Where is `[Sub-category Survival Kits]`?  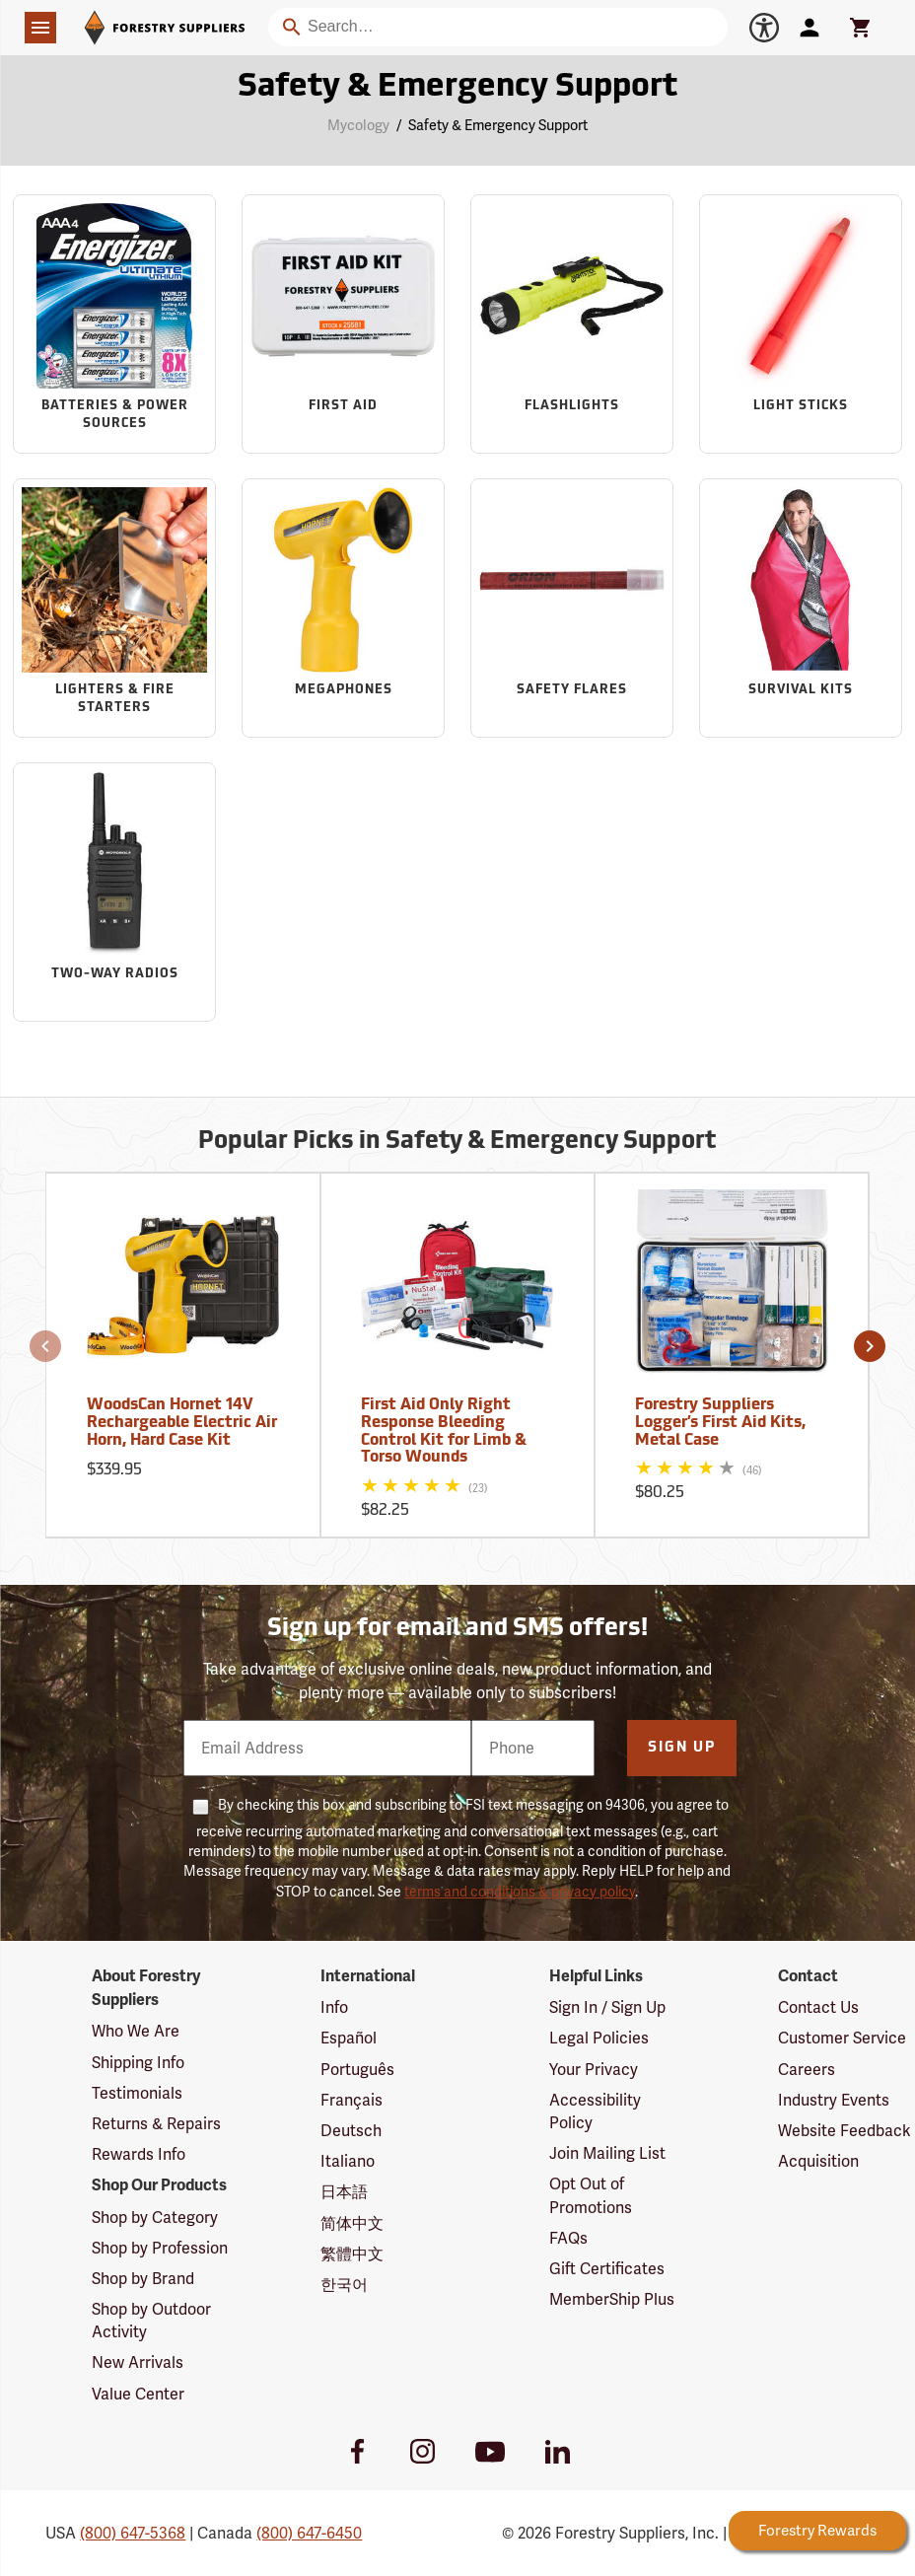 [Sub-category Survival Kits] is located at coordinates (800, 607).